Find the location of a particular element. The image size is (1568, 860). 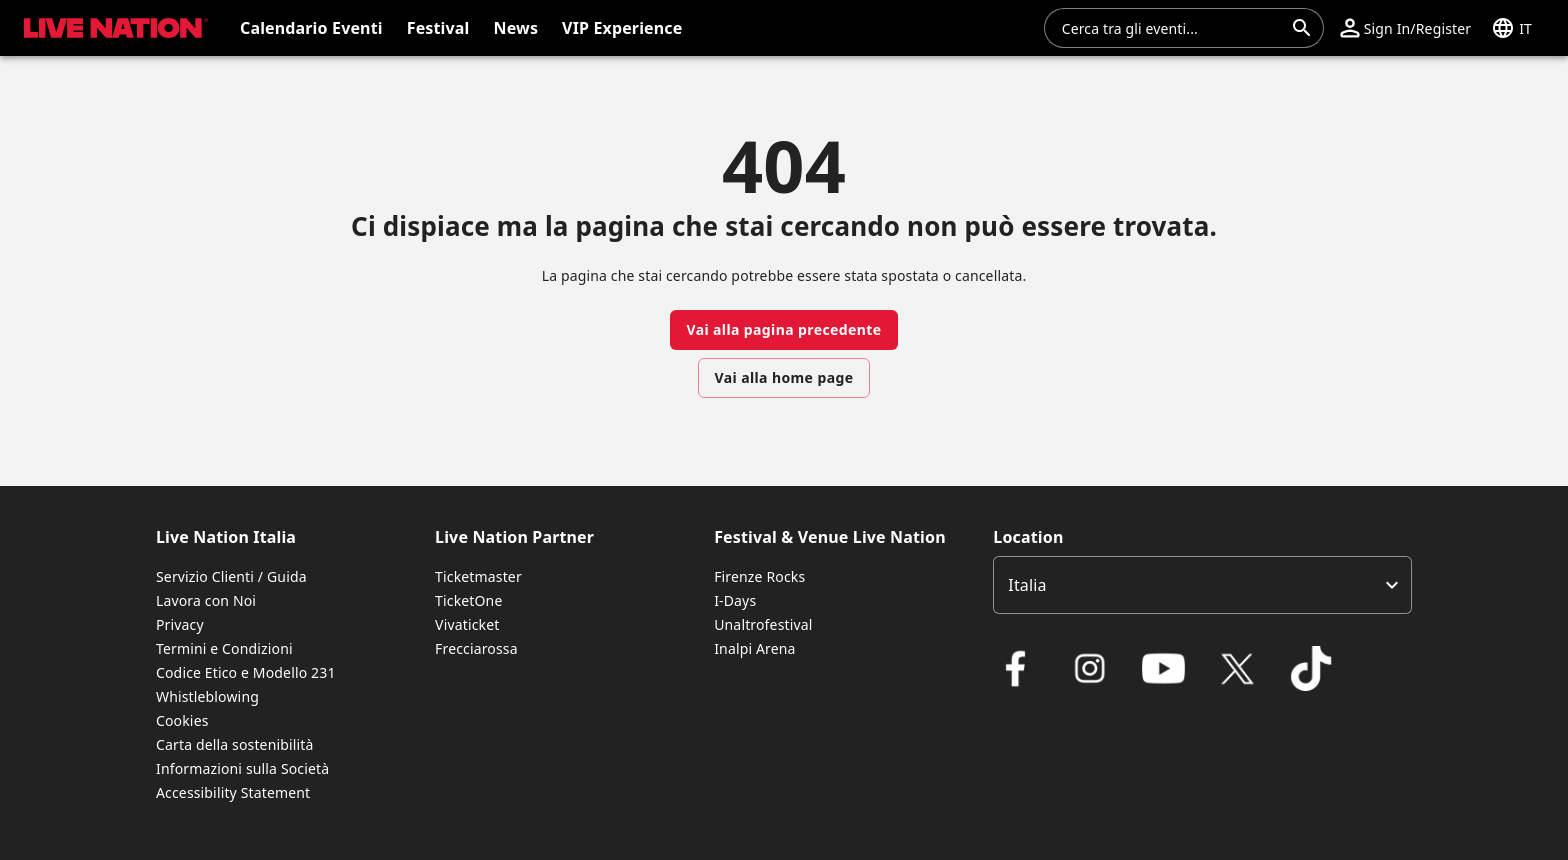

Privacy is located at coordinates (180, 624).